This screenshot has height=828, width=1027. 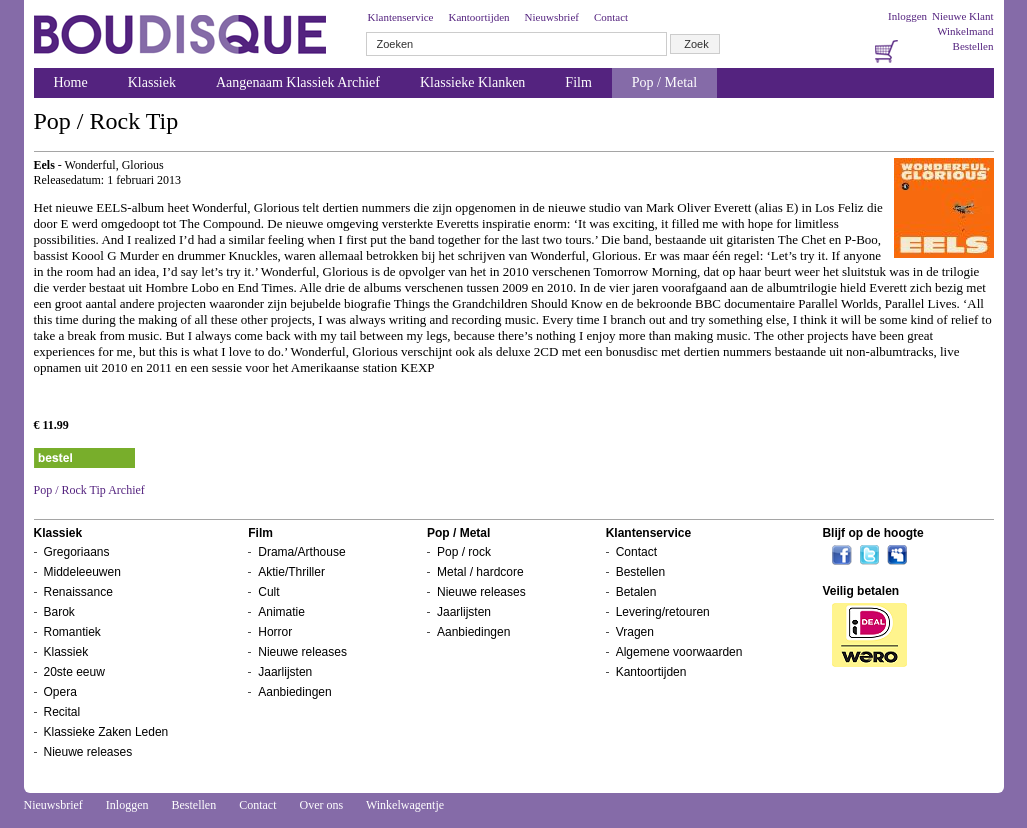 I want to click on Levering/retouren, so click(x=663, y=612).